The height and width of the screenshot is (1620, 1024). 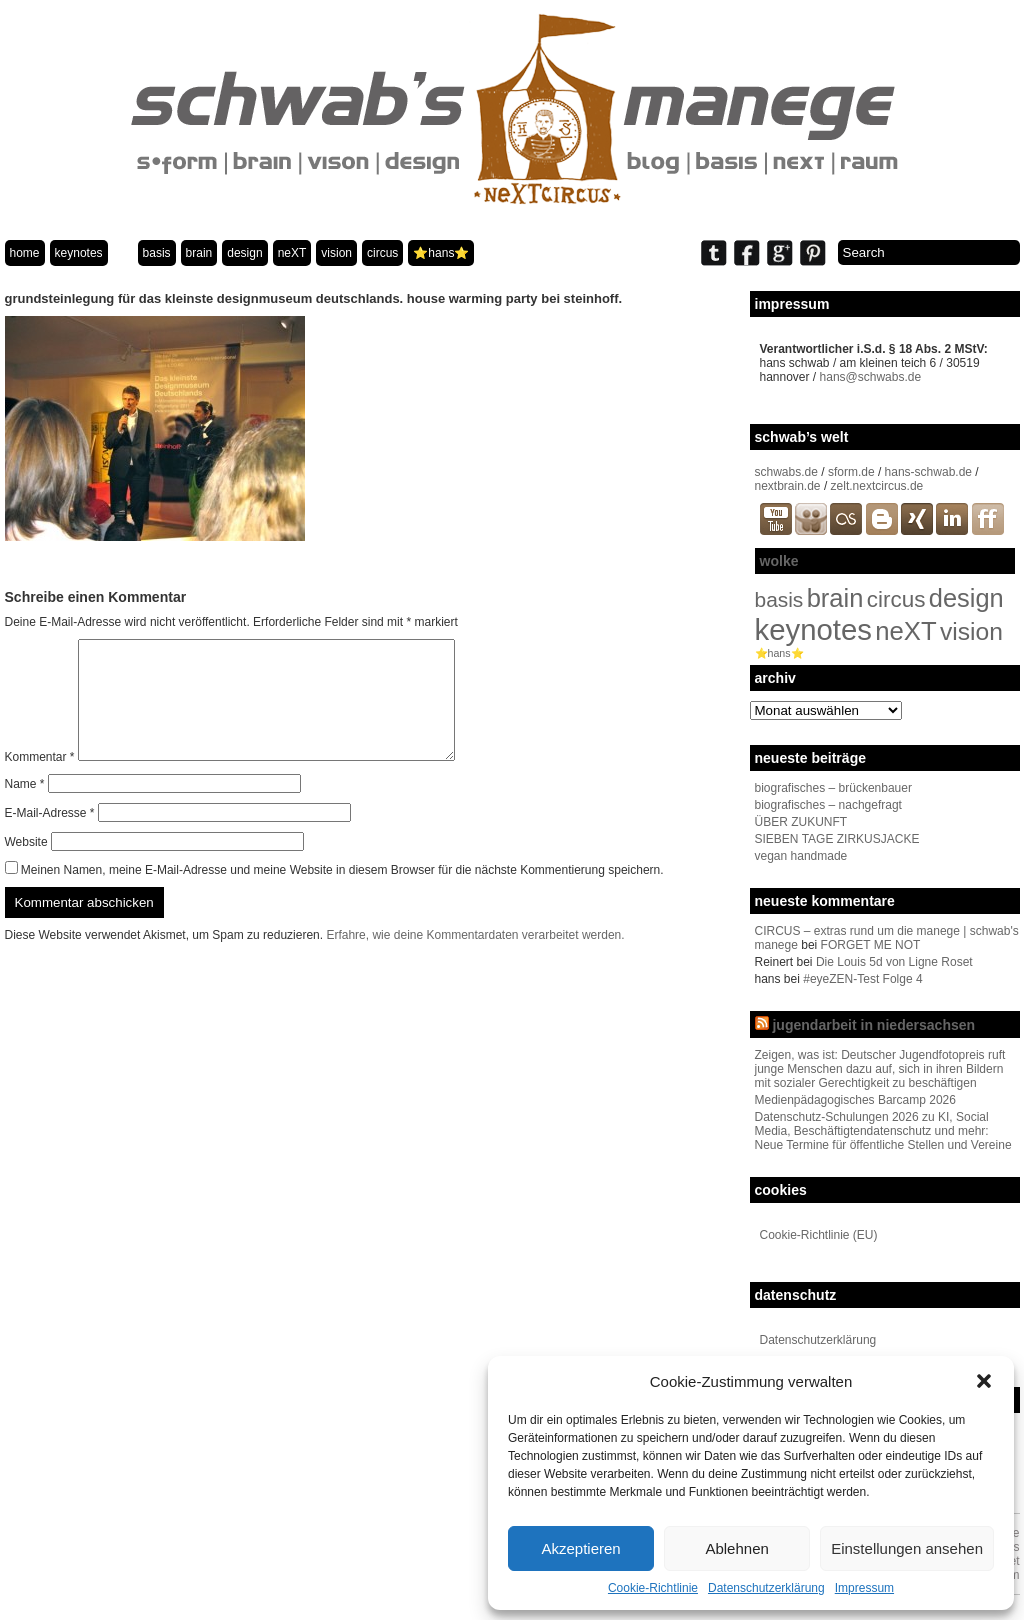 I want to click on basis [basis (33 Einträge)], so click(x=779, y=599).